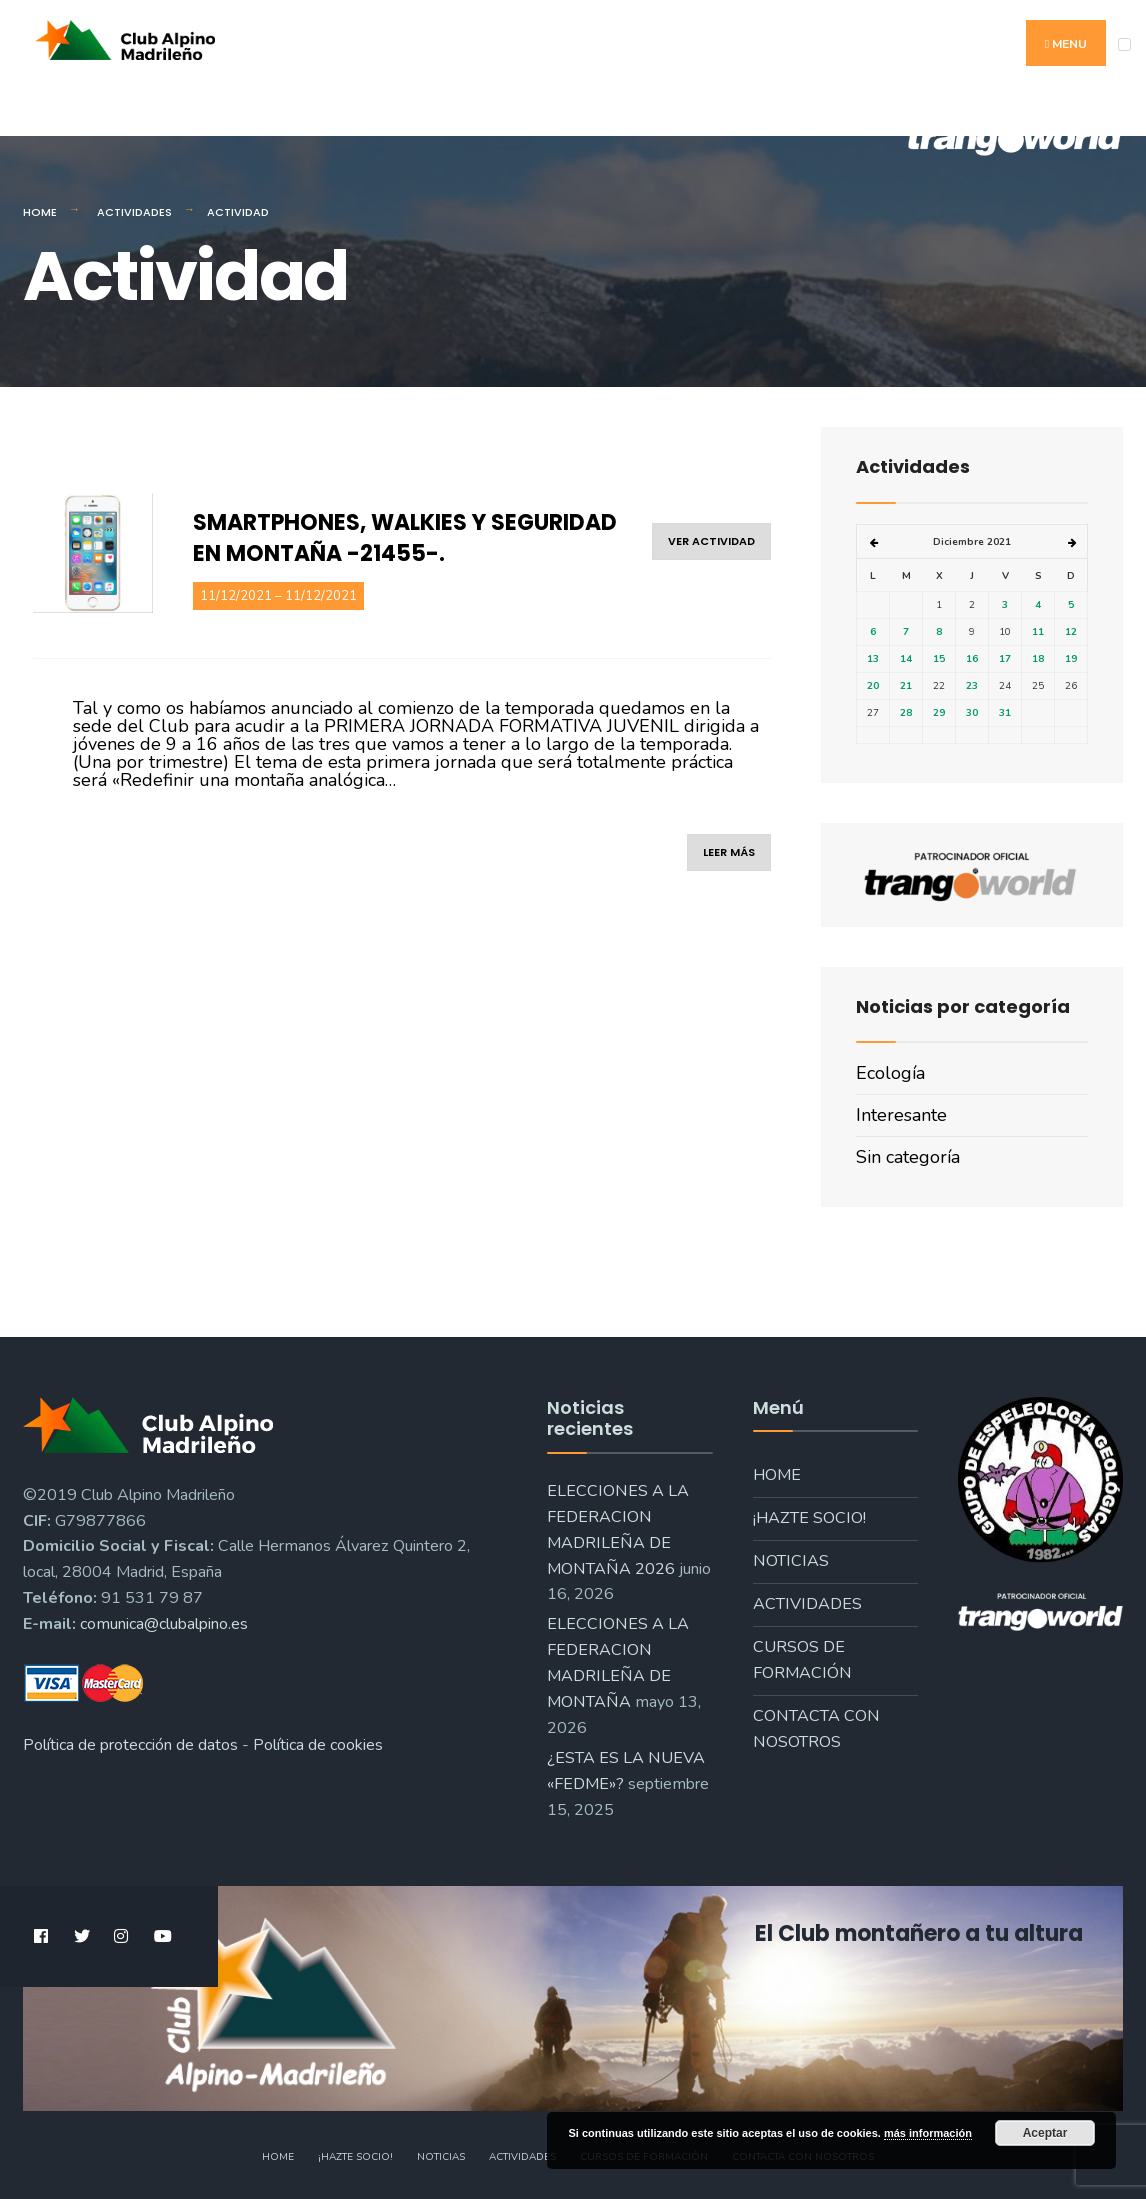  I want to click on 28, so click(906, 713).